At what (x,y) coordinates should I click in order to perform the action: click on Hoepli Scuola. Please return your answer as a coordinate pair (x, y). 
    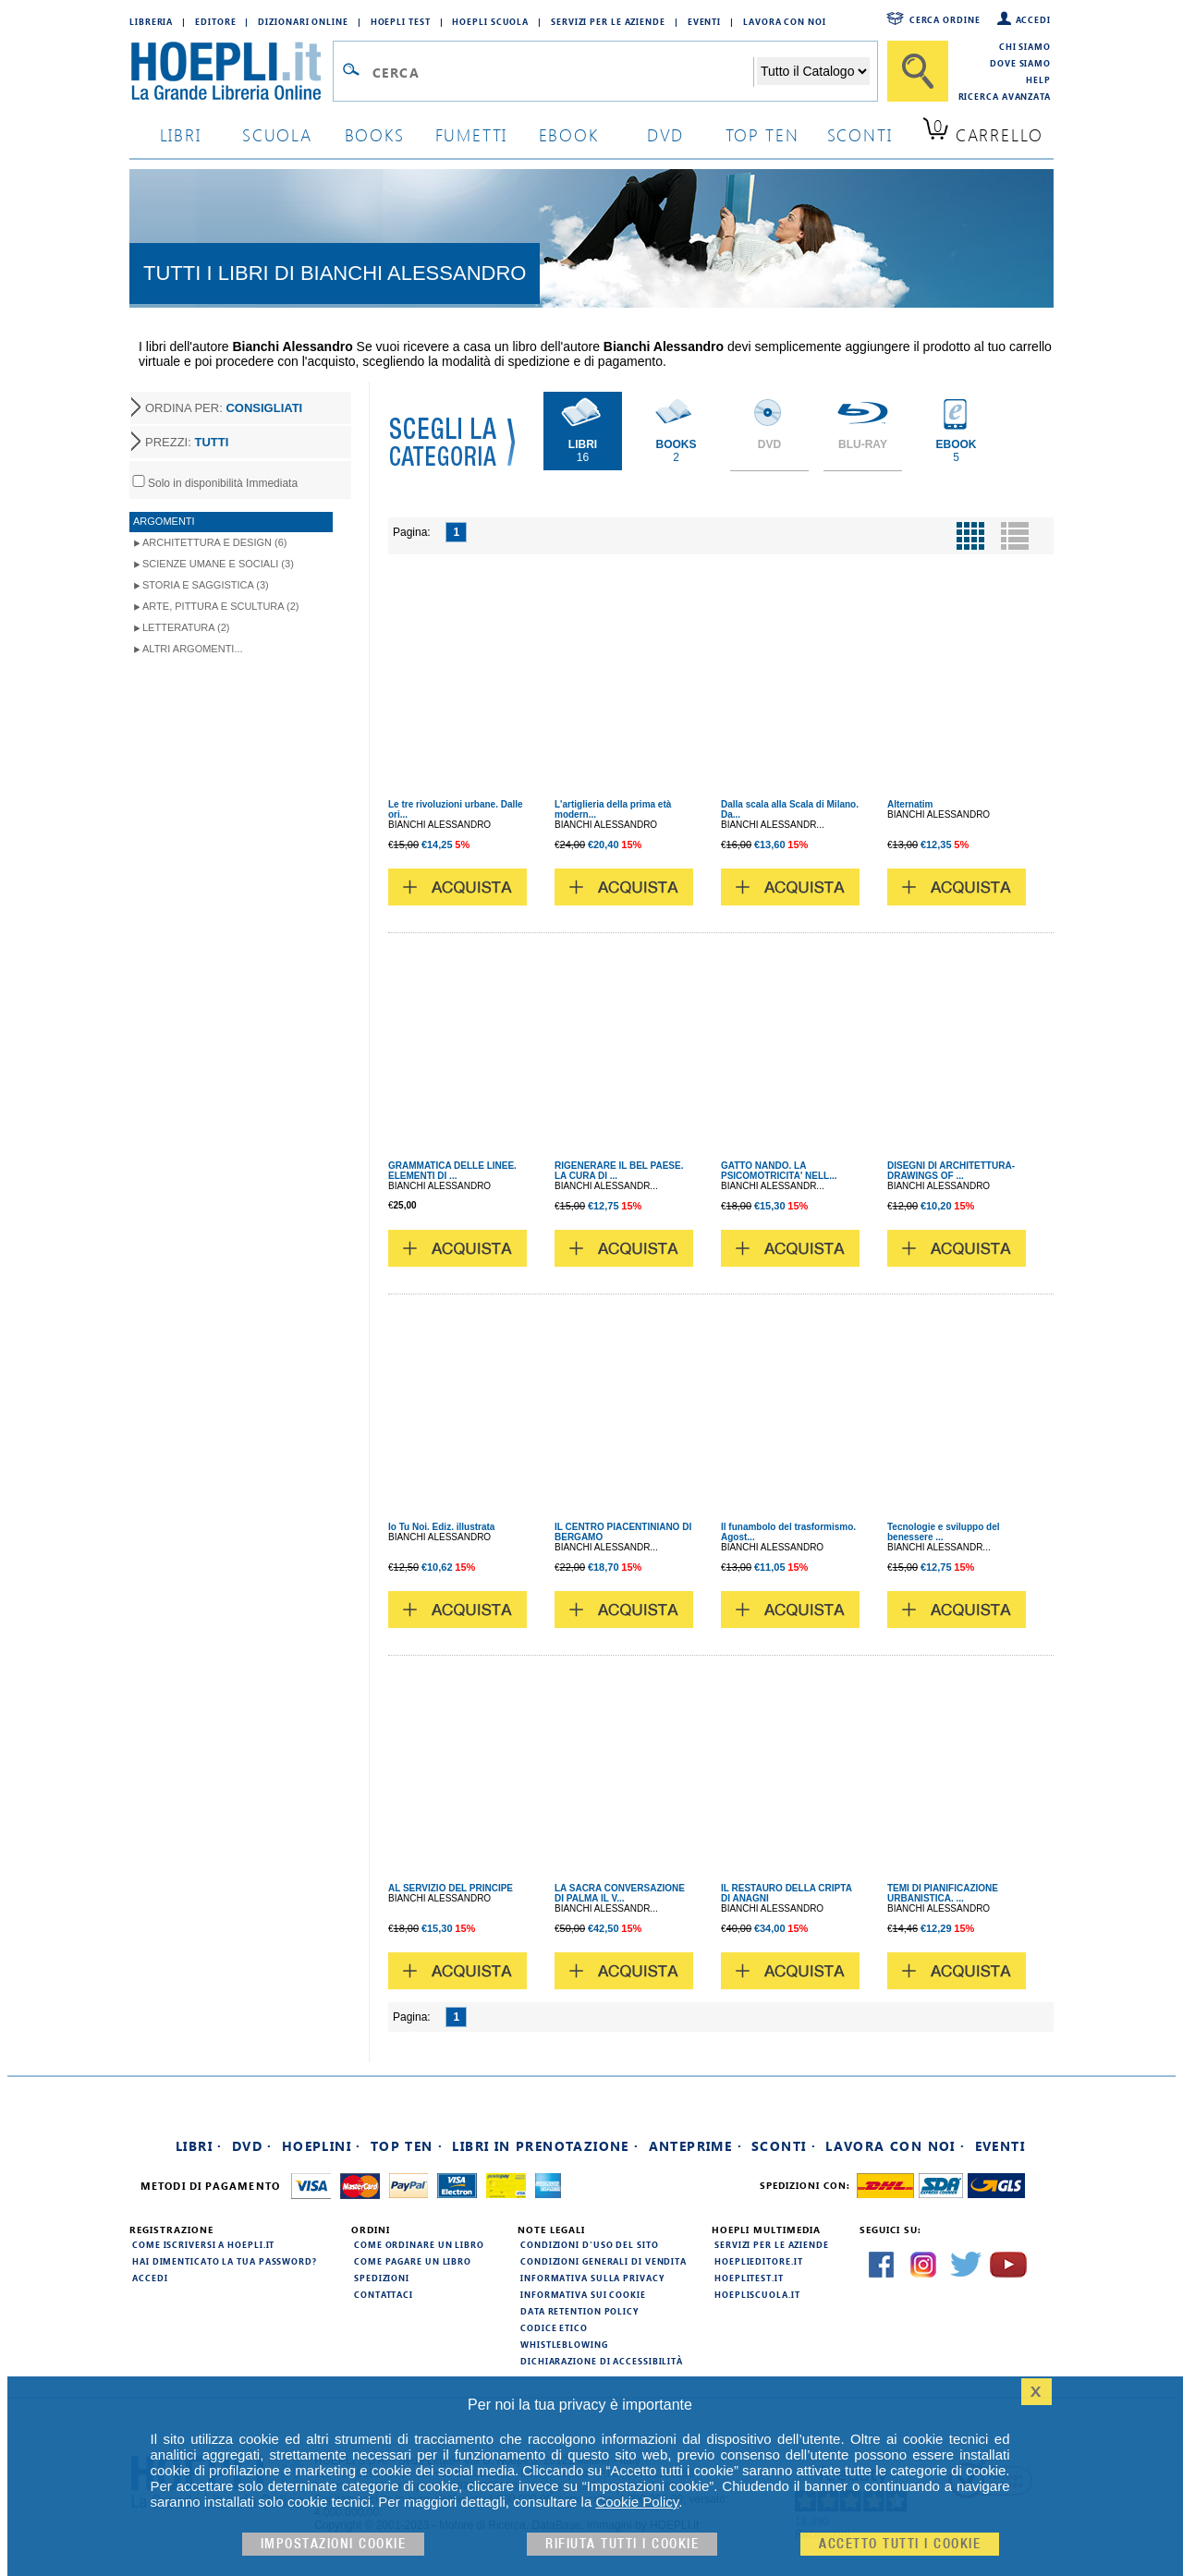
    Looking at the image, I should click on (490, 21).